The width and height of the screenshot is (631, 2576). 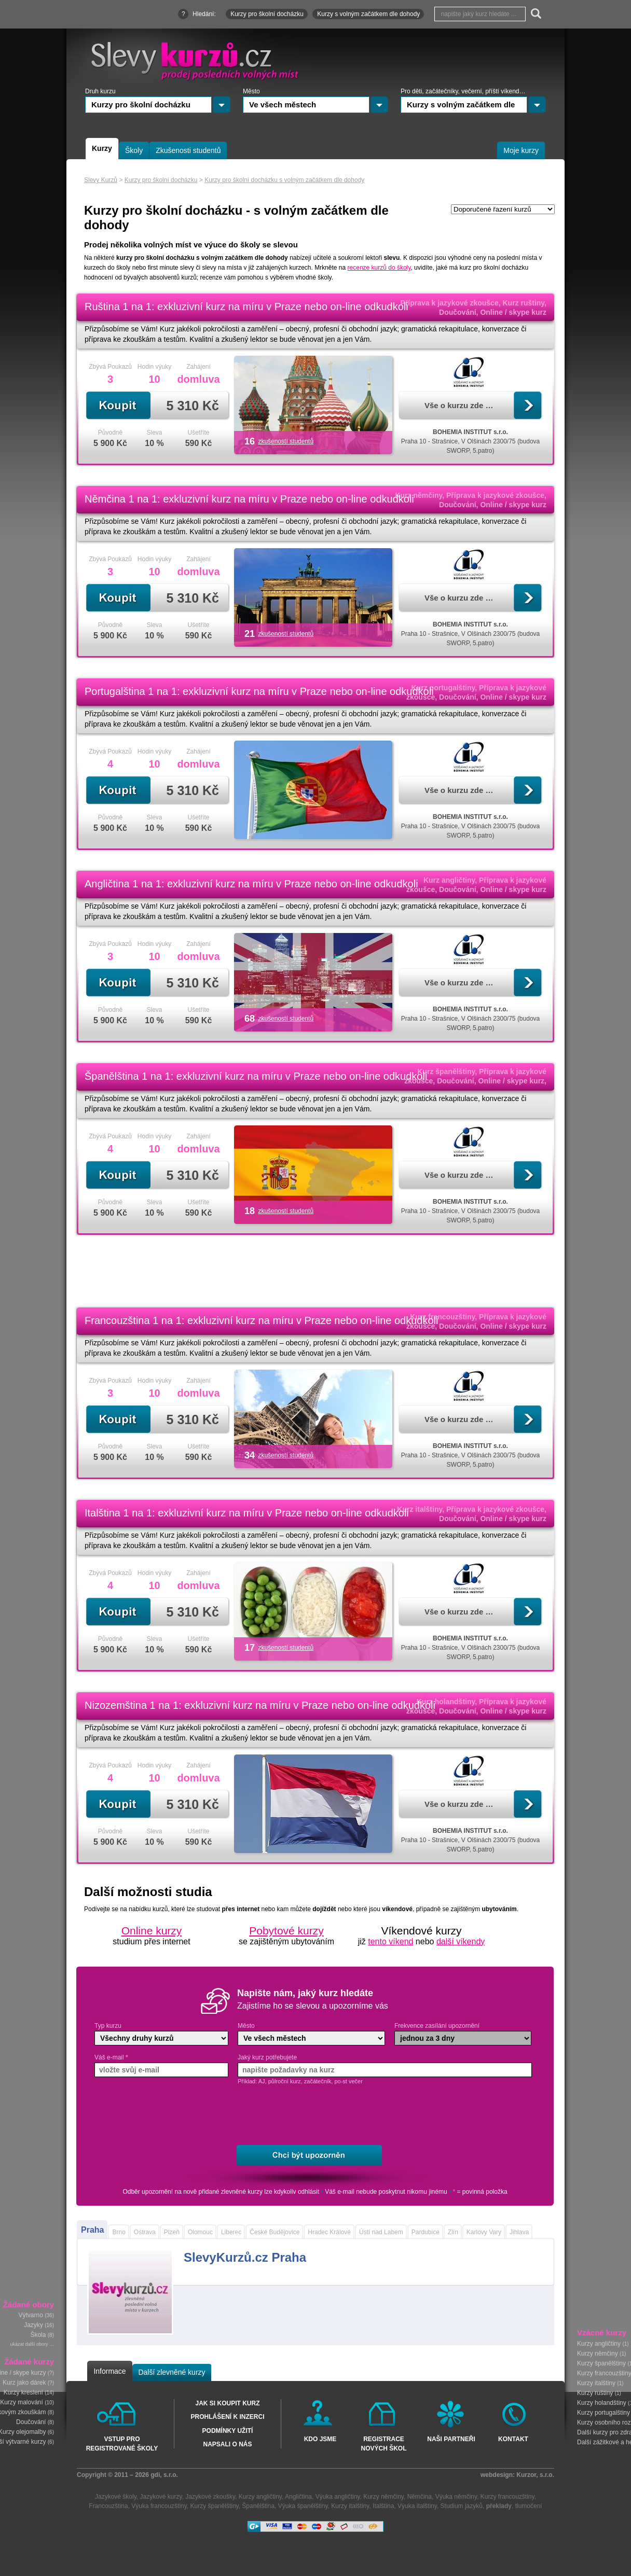 I want to click on Angličtina 1 na 1: exkluzivní kurz na míru v Praze nebo on-line odkudkoli, so click(x=251, y=883).